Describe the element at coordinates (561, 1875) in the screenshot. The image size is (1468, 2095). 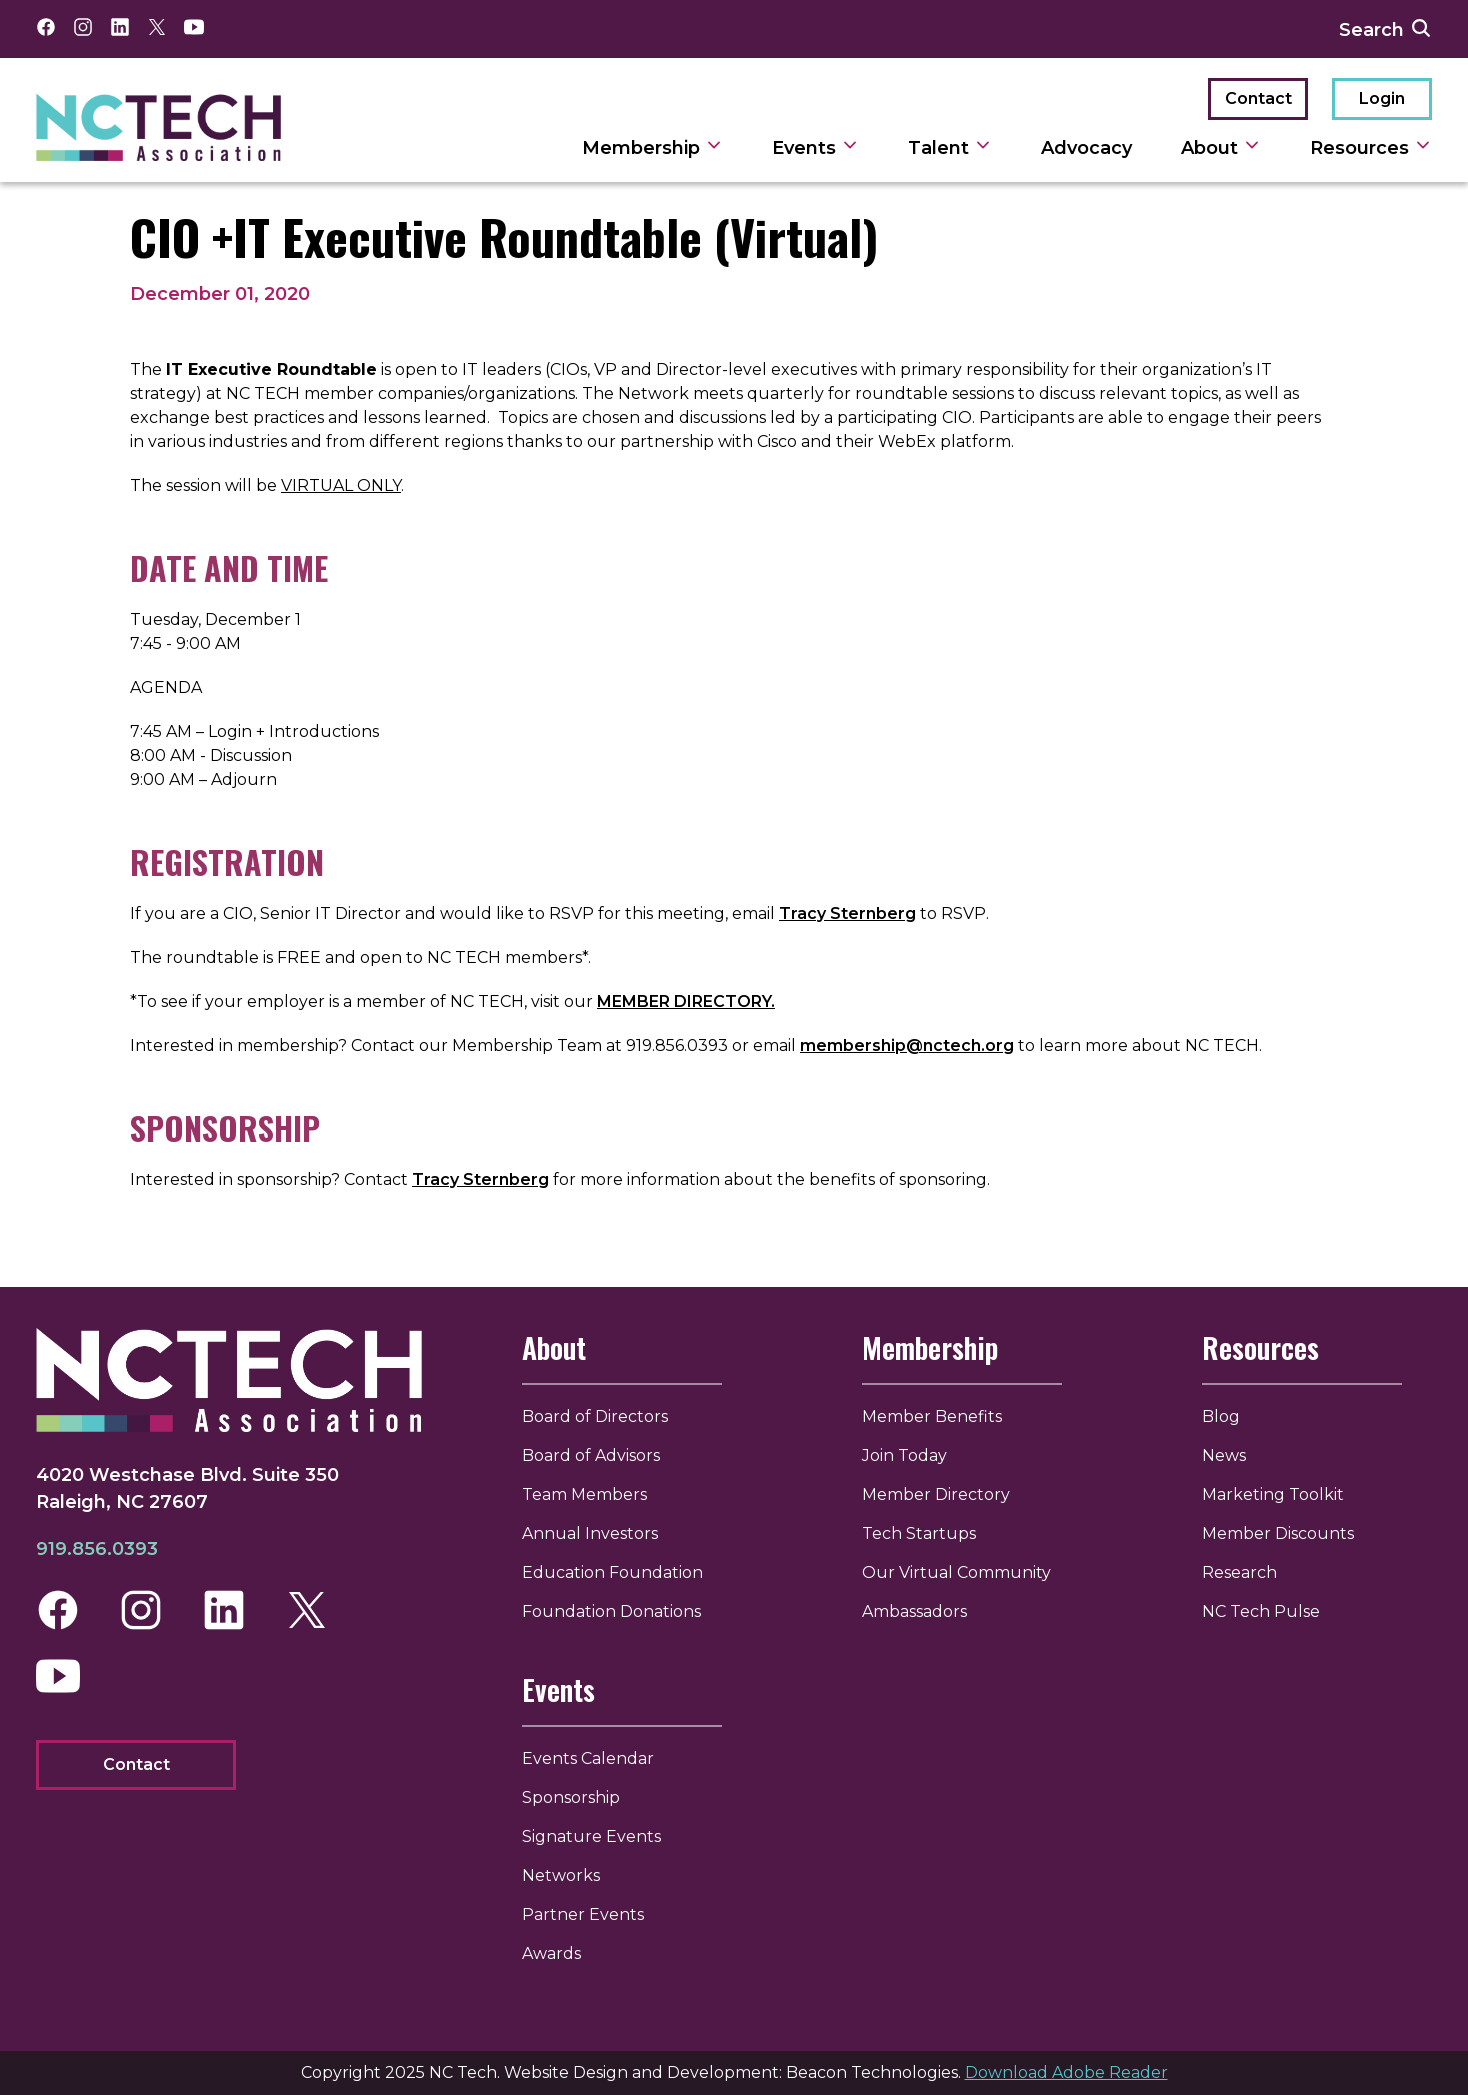
I see `Networks` at that location.